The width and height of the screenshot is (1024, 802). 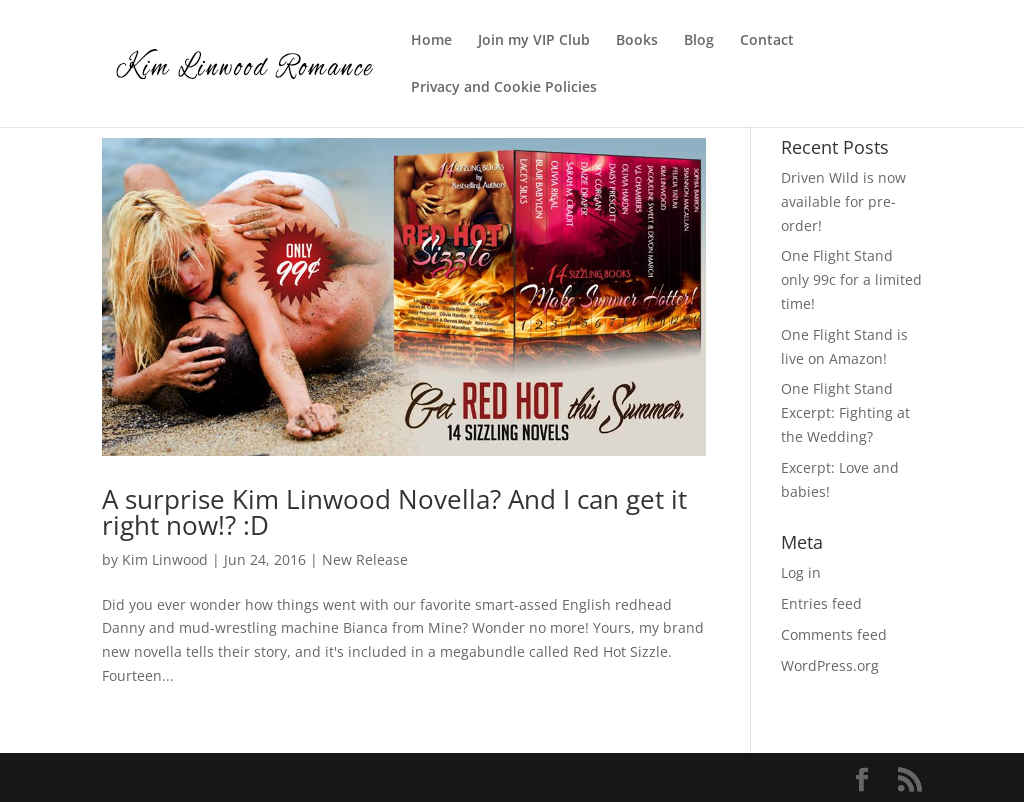 What do you see at coordinates (534, 41) in the screenshot?
I see `Join my VIP Club` at bounding box center [534, 41].